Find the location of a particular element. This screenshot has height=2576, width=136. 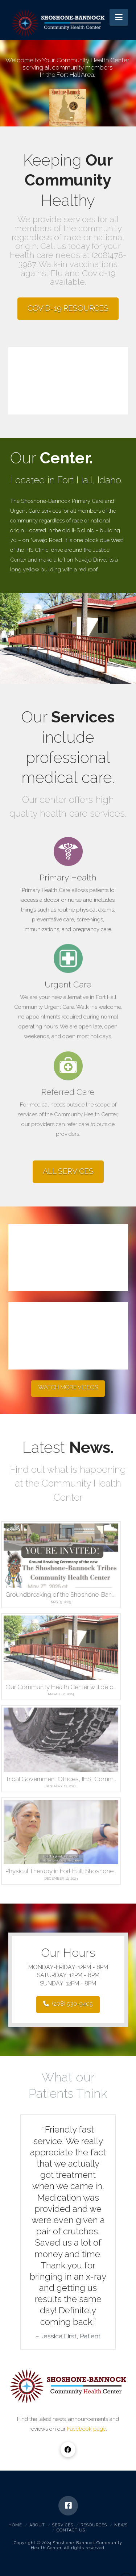

(208) 530-9405 is located at coordinates (68, 2003).